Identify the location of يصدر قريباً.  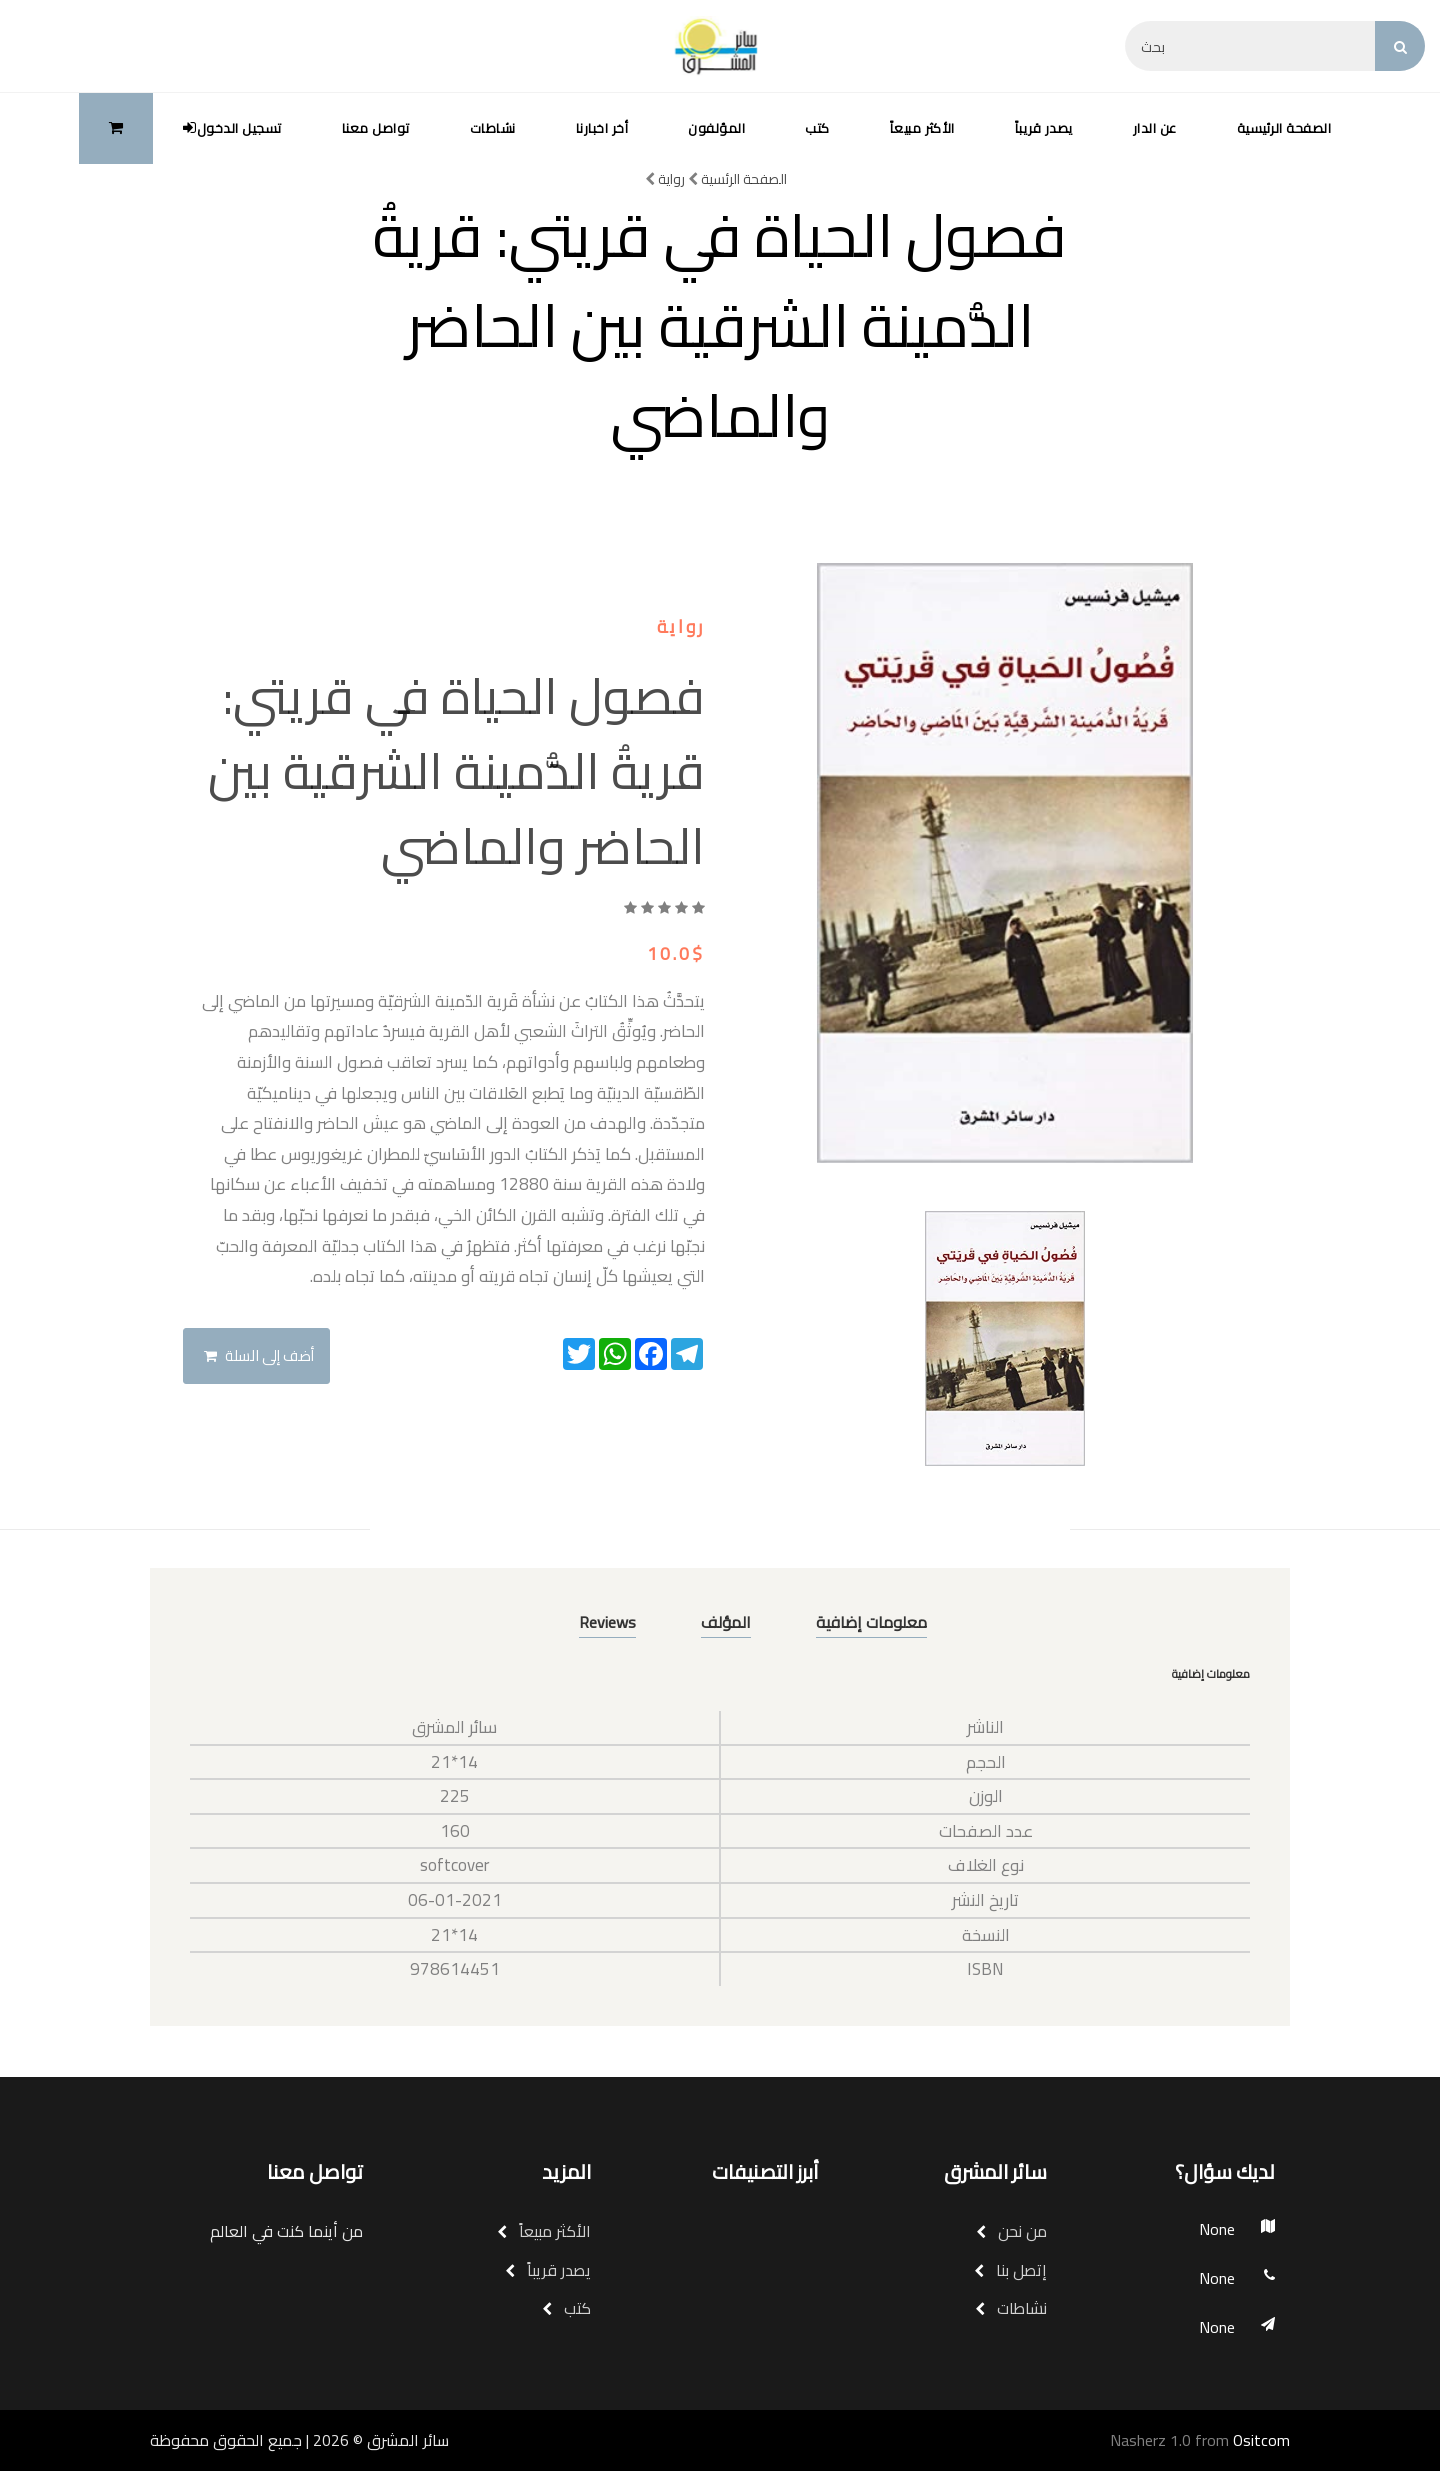
(1044, 128).